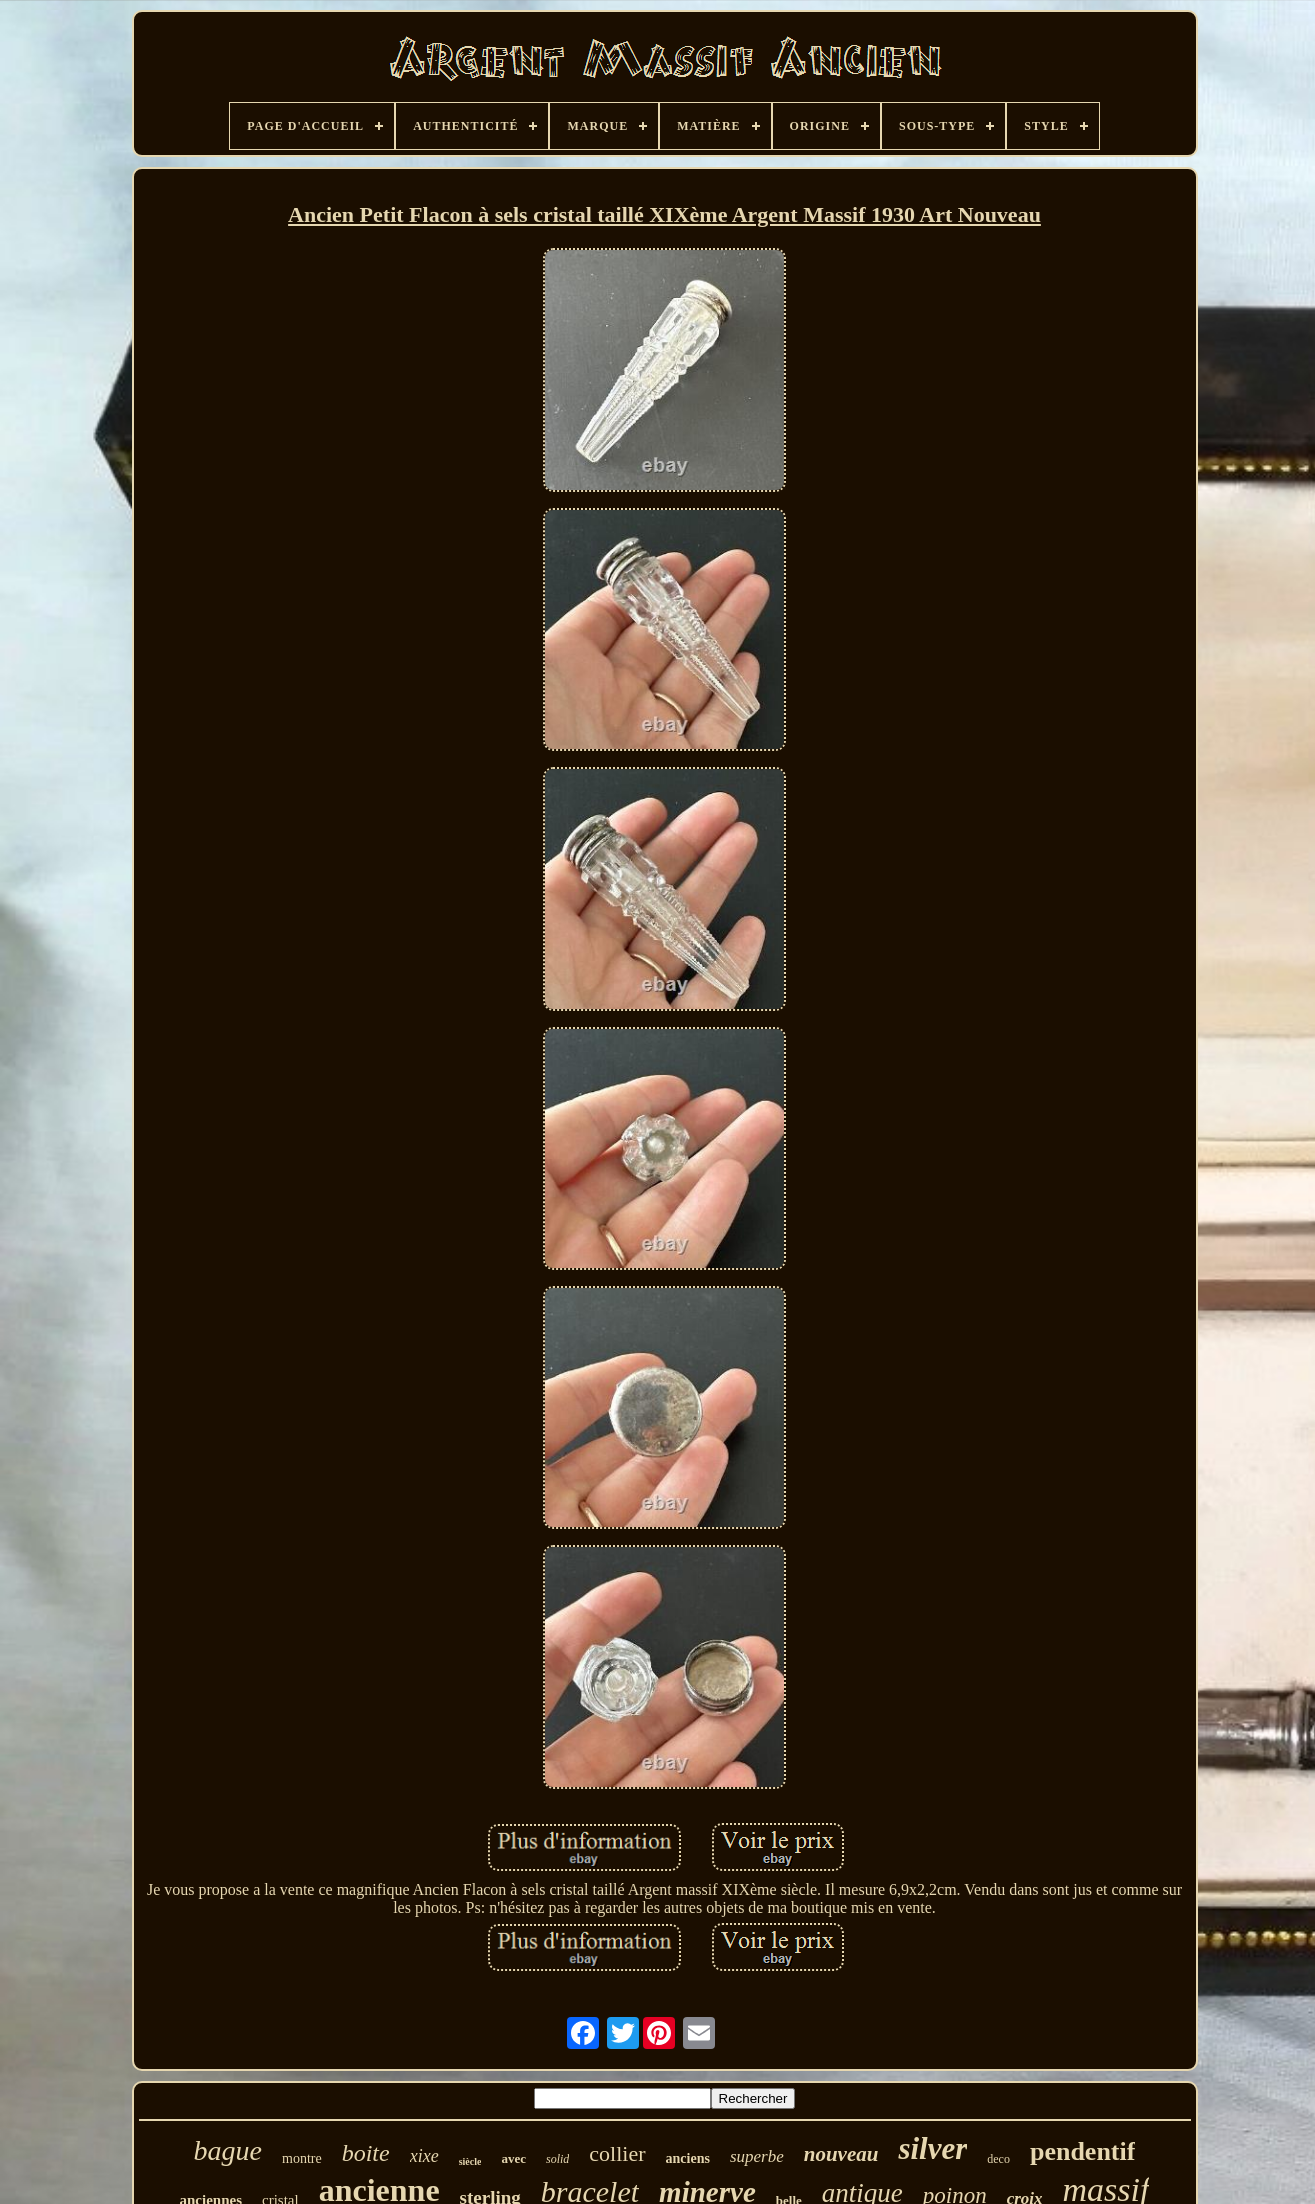  I want to click on montre, so click(302, 2158).